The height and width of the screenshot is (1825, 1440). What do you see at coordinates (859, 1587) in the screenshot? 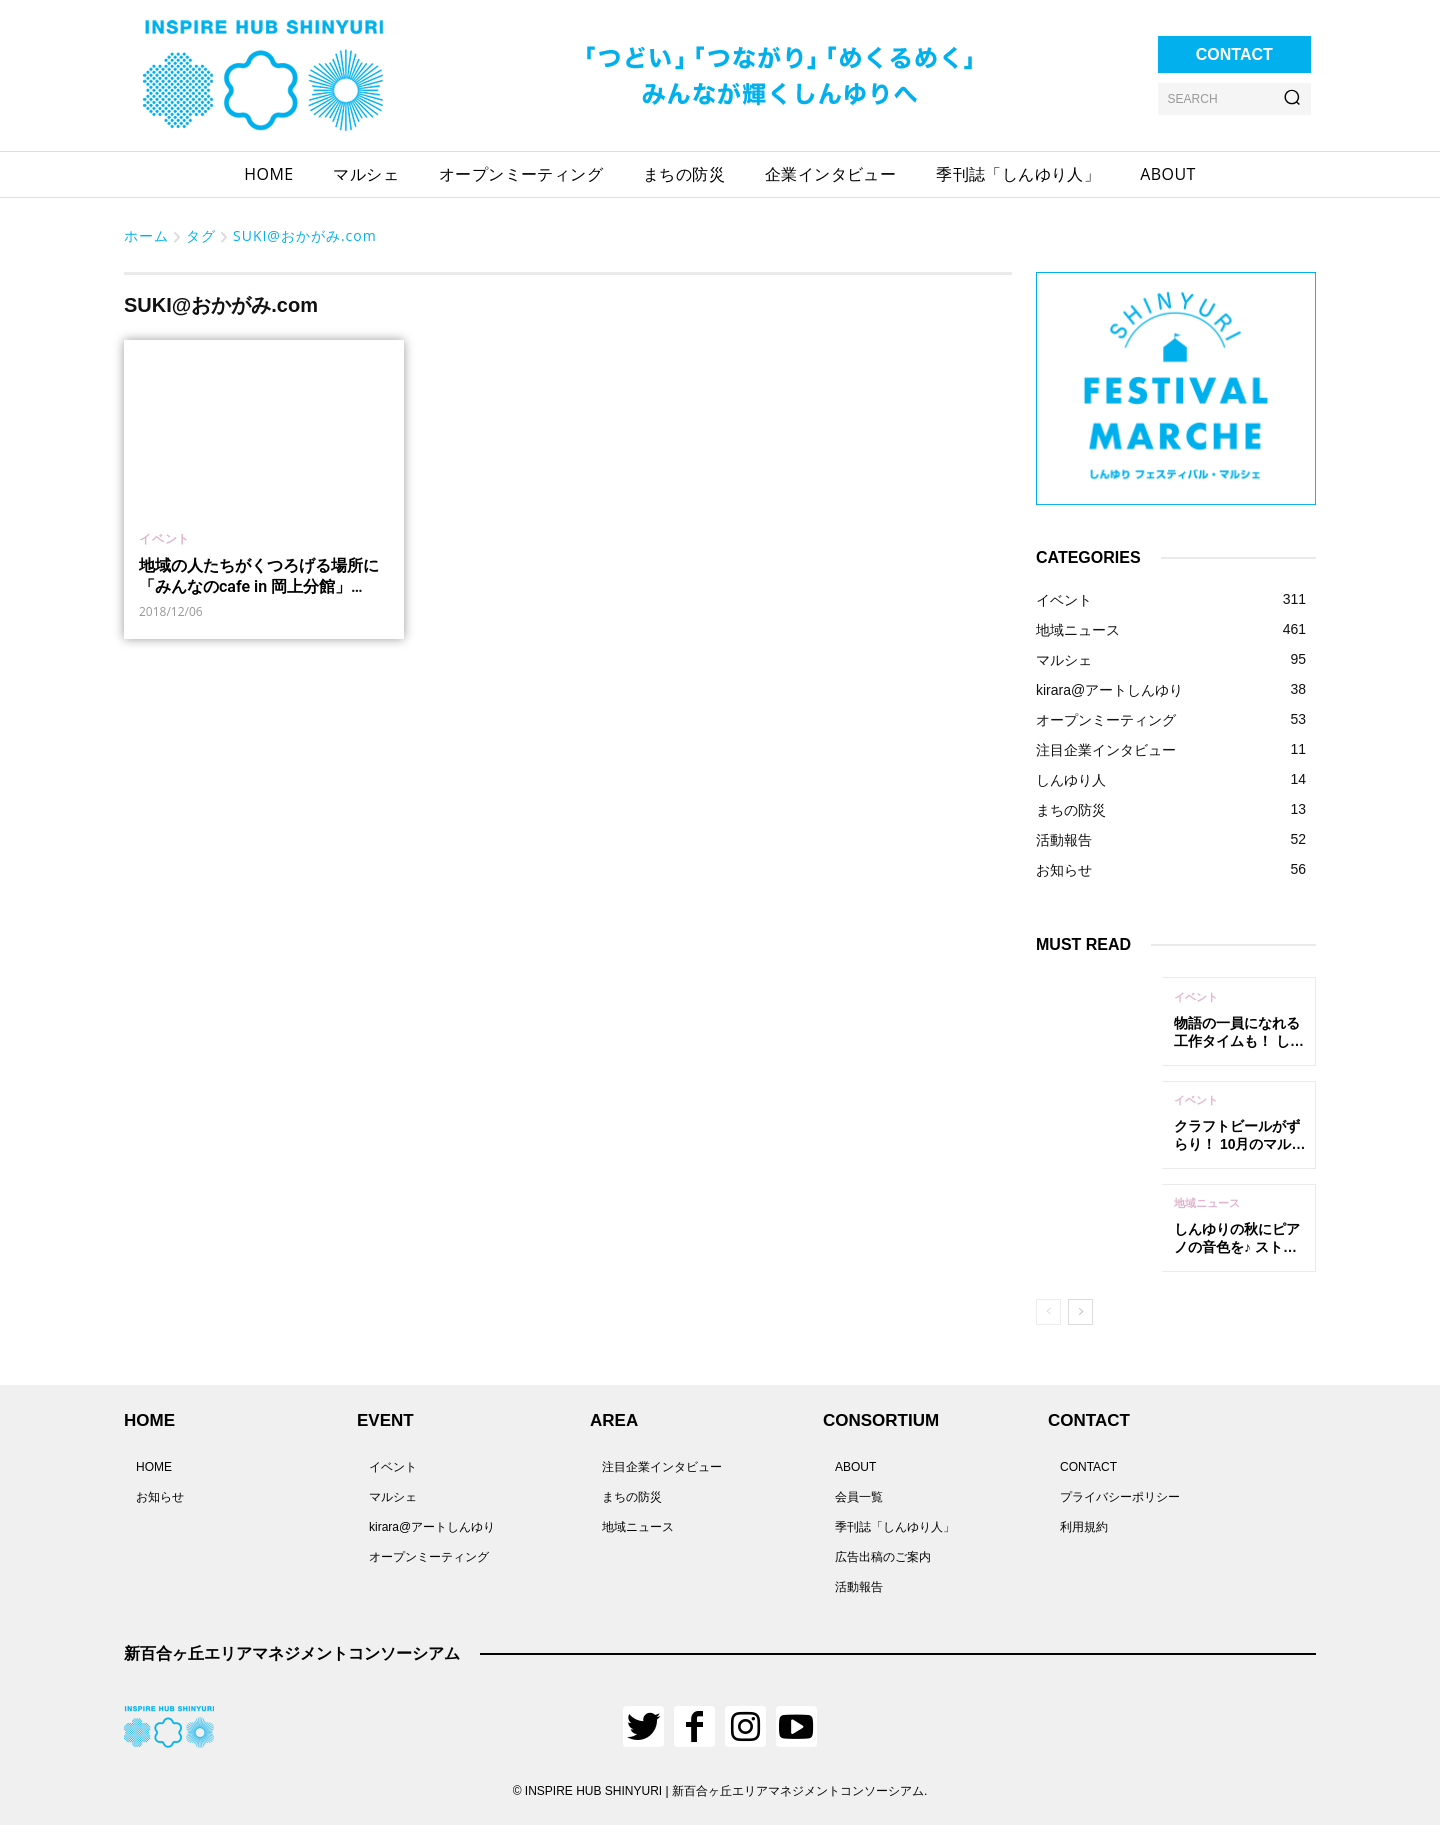
I see `活動報告` at bounding box center [859, 1587].